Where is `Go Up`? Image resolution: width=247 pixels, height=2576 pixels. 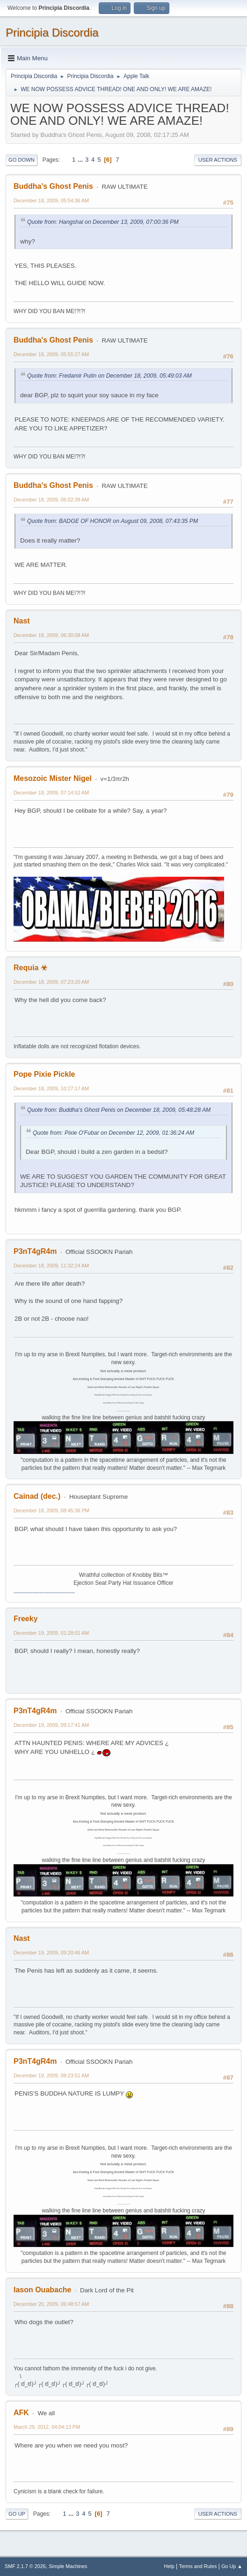 Go Up is located at coordinates (16, 2514).